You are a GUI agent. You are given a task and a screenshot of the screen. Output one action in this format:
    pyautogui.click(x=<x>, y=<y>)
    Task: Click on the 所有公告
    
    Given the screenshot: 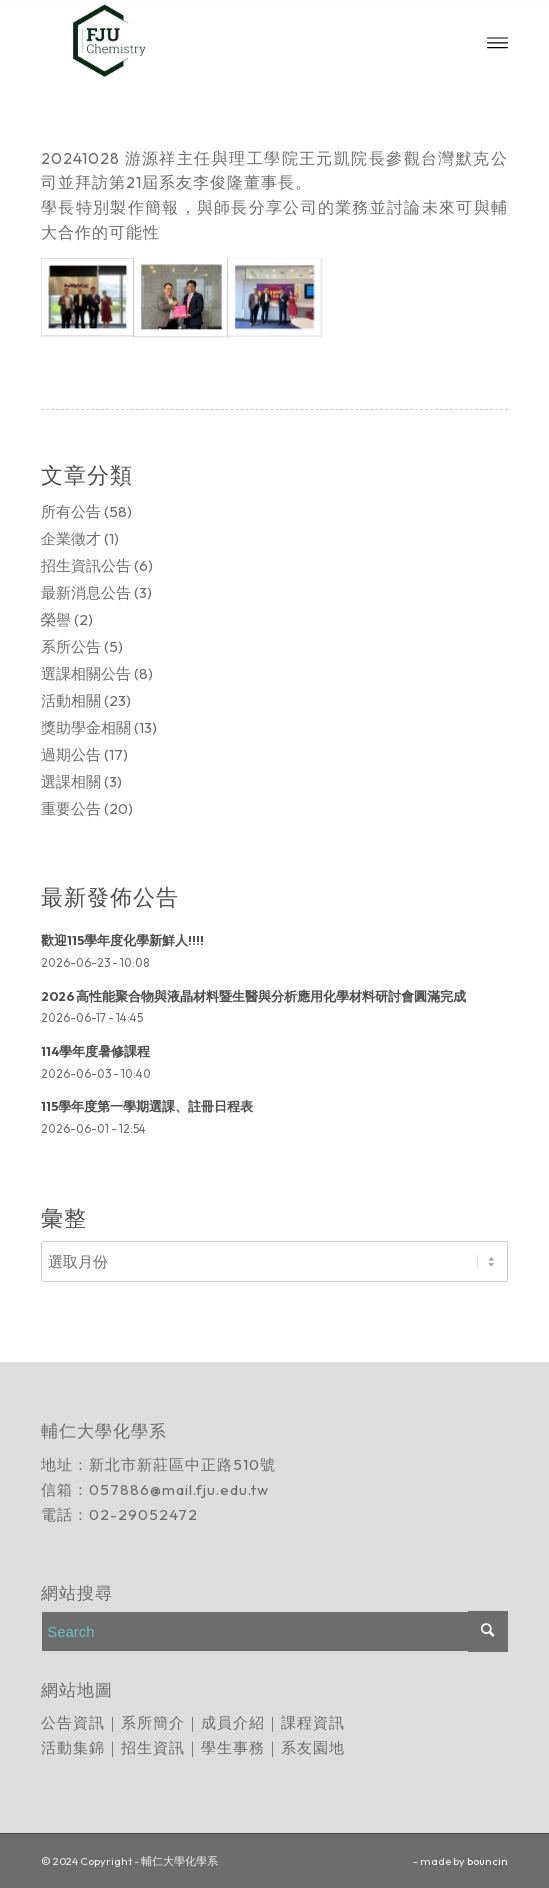 What is the action you would take?
    pyautogui.click(x=71, y=511)
    